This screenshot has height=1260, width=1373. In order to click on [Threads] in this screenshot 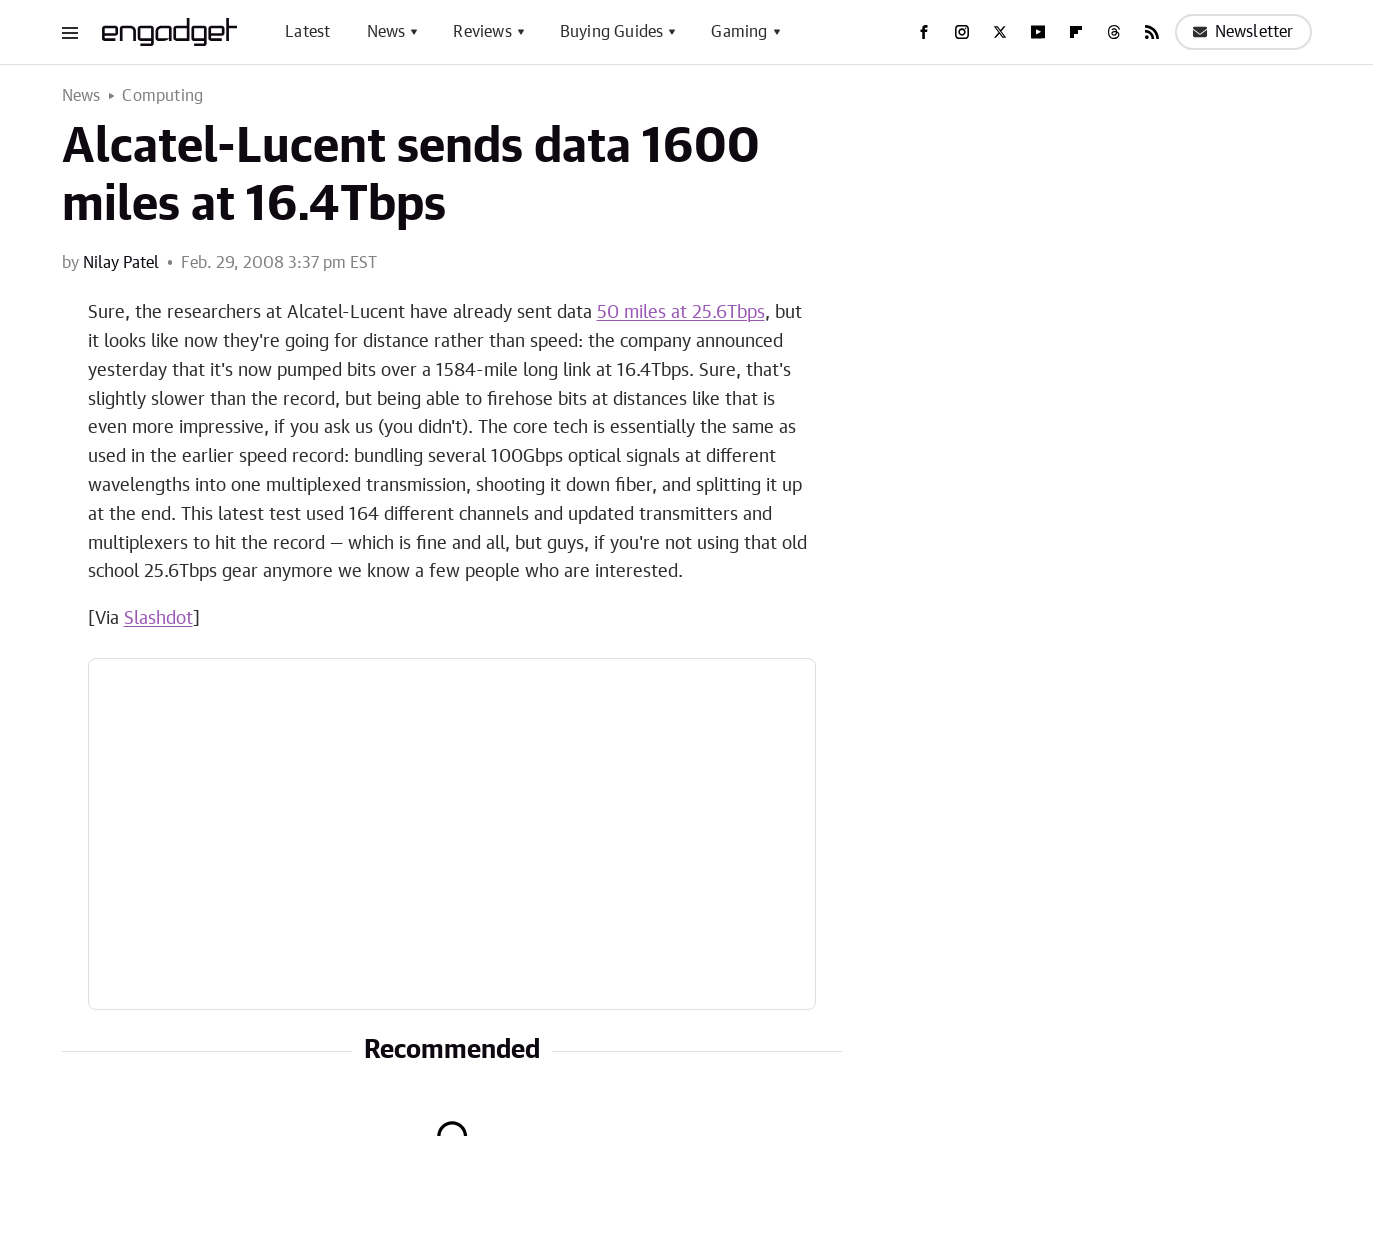, I will do `click(1114, 32)`.